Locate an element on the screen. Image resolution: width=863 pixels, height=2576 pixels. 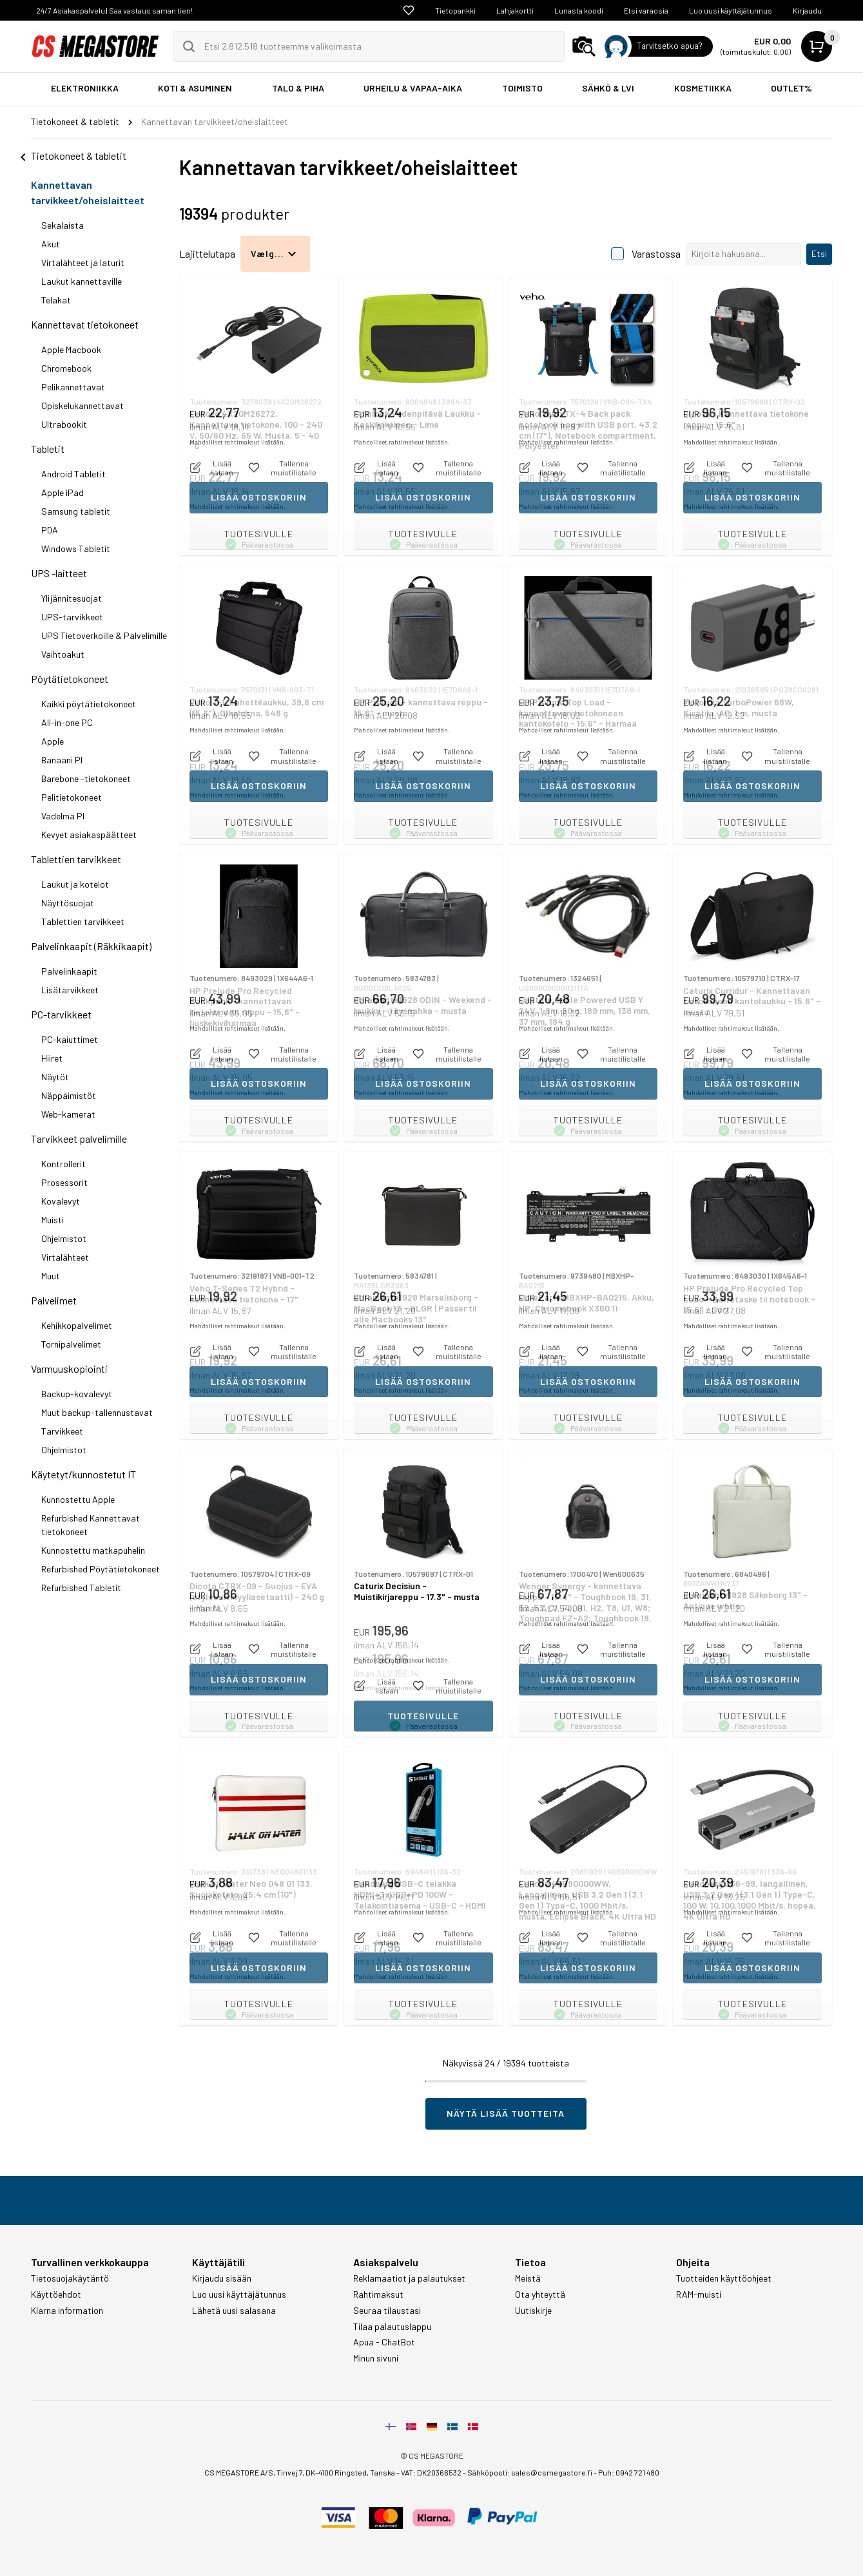
Tablettien tarvikkeet is located at coordinates (76, 859).